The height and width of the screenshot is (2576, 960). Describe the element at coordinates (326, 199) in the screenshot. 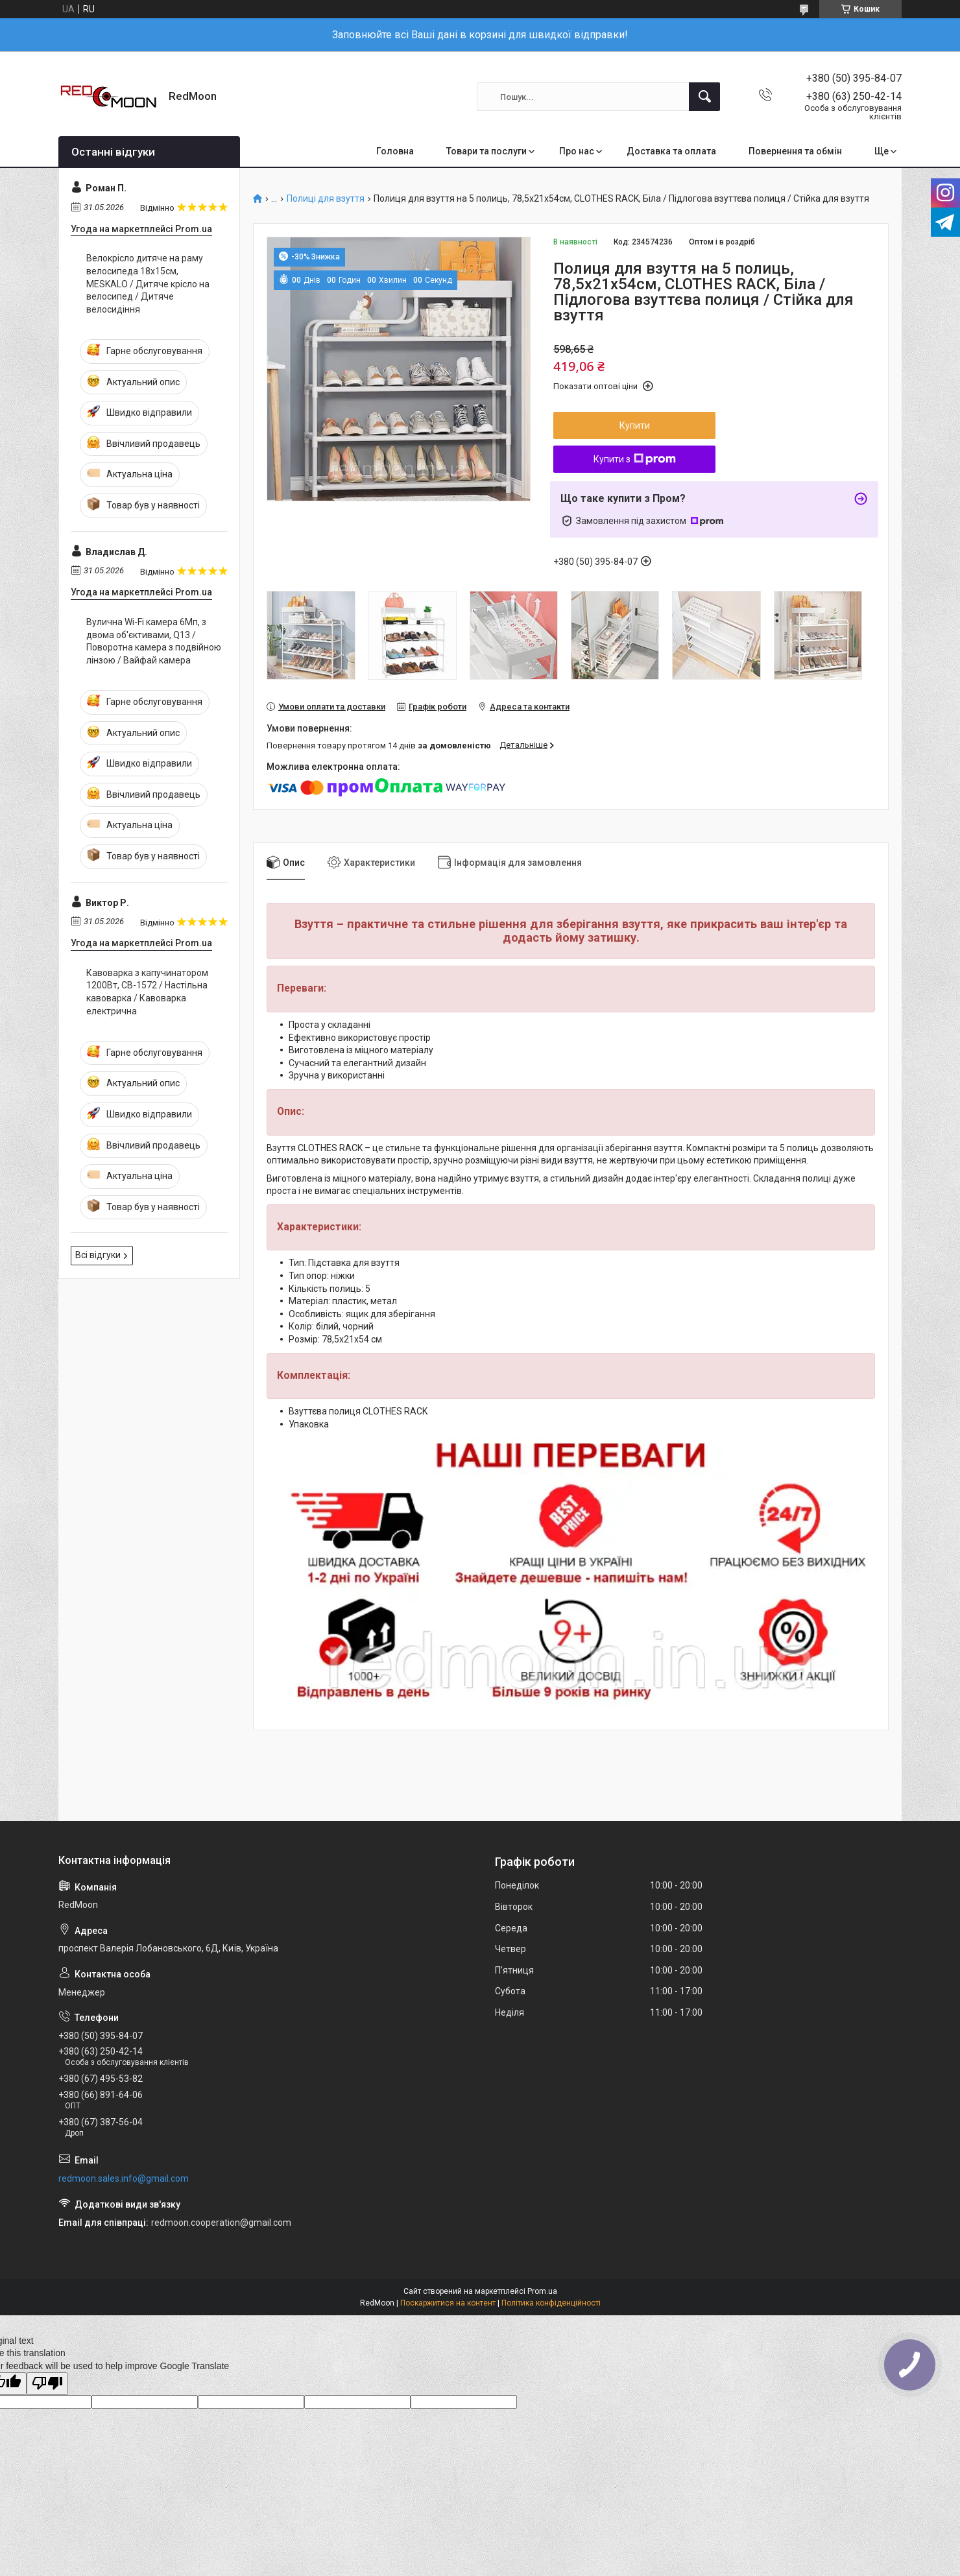

I see `Полиці для взуття` at that location.